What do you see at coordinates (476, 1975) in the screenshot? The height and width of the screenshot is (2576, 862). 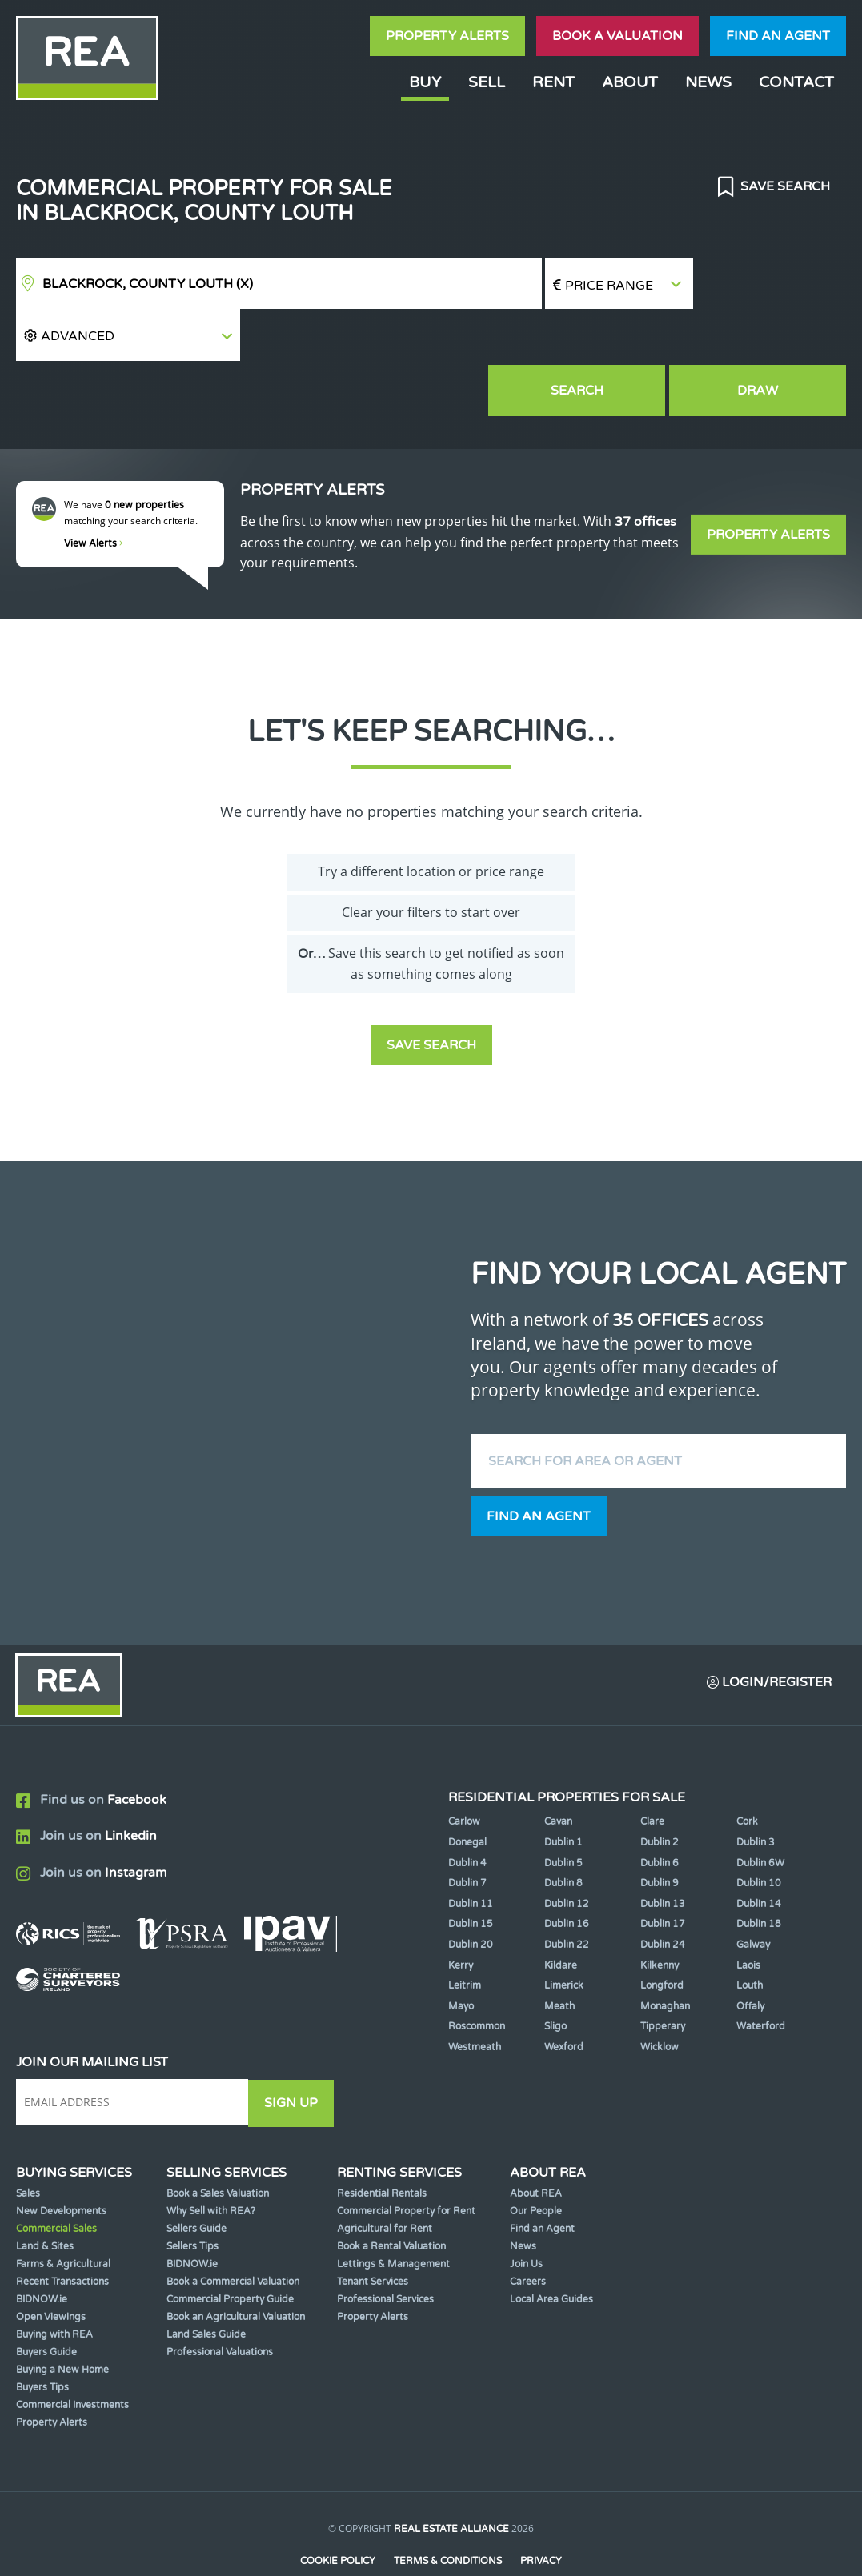 I see `Roscommon` at bounding box center [476, 1975].